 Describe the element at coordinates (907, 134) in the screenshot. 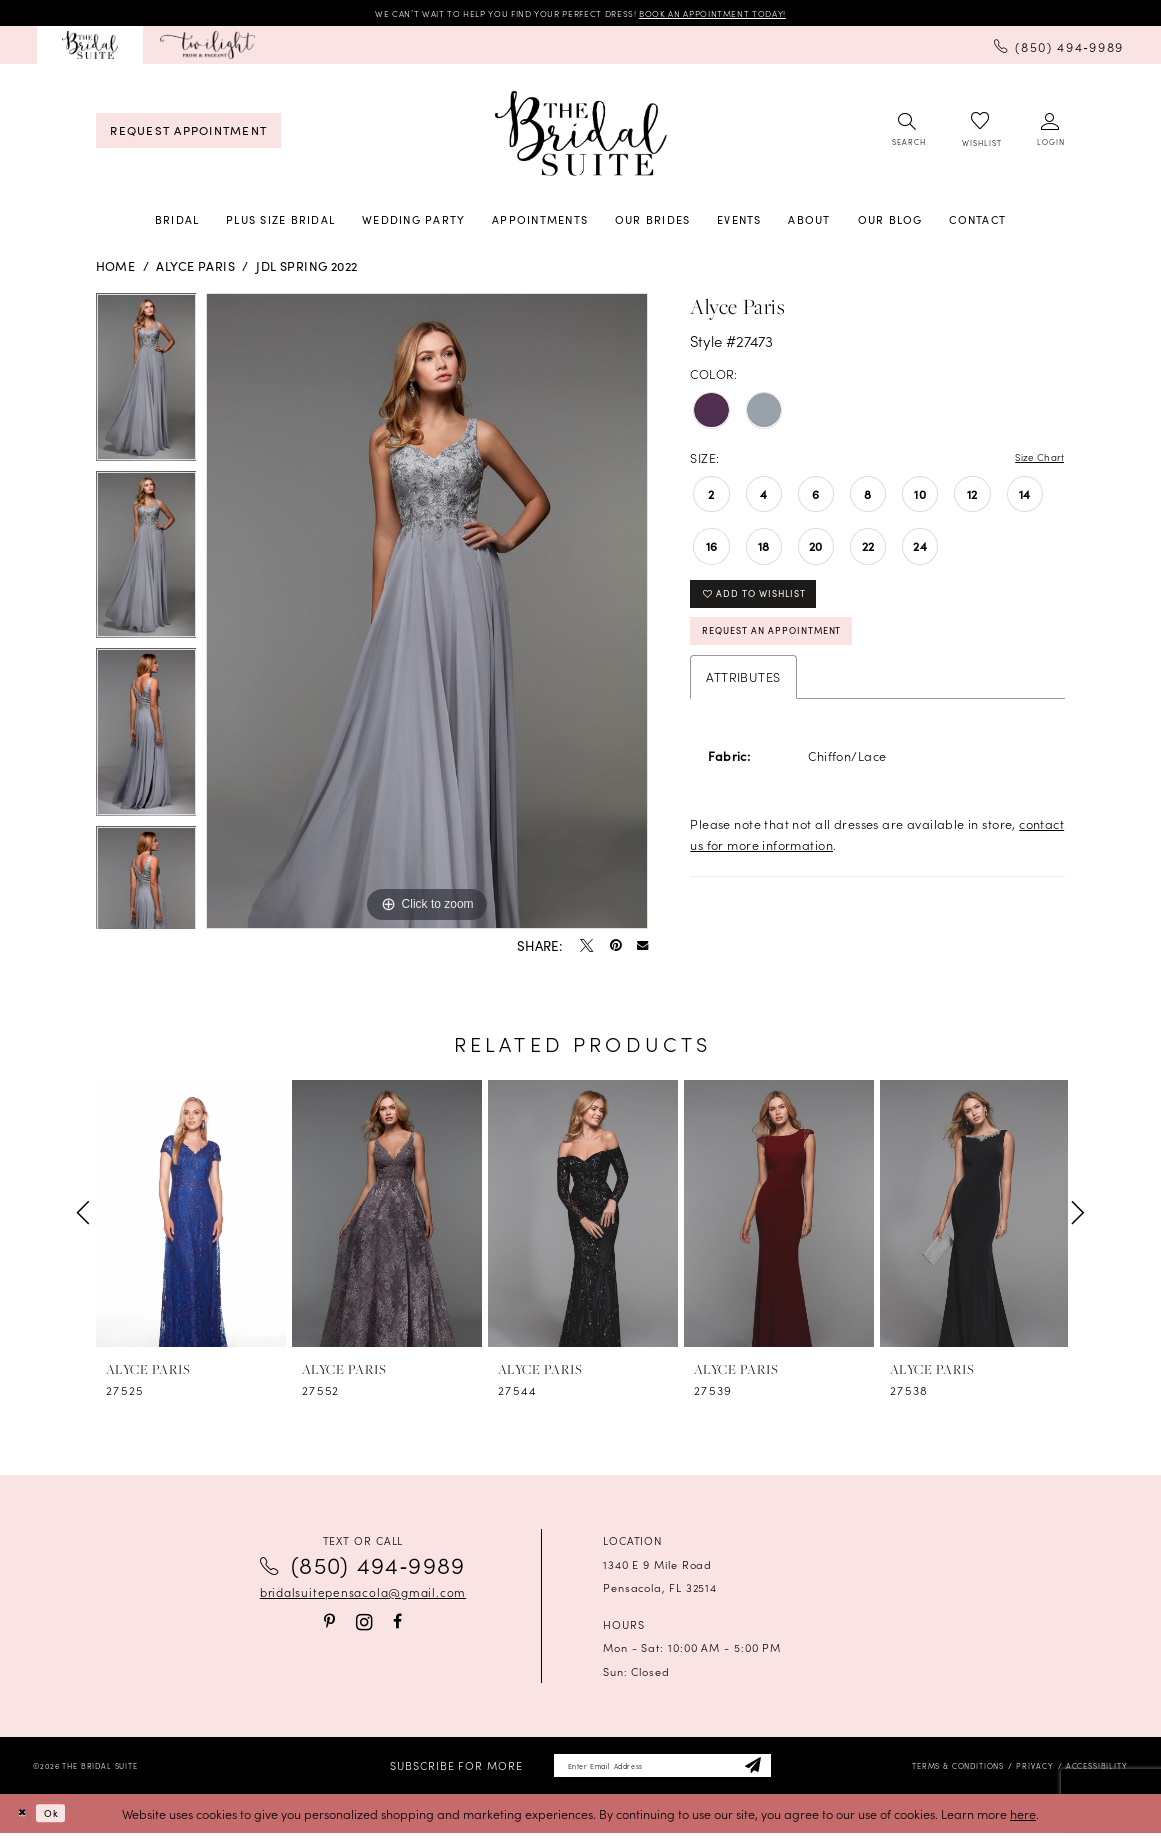

I see `[Show search]` at that location.